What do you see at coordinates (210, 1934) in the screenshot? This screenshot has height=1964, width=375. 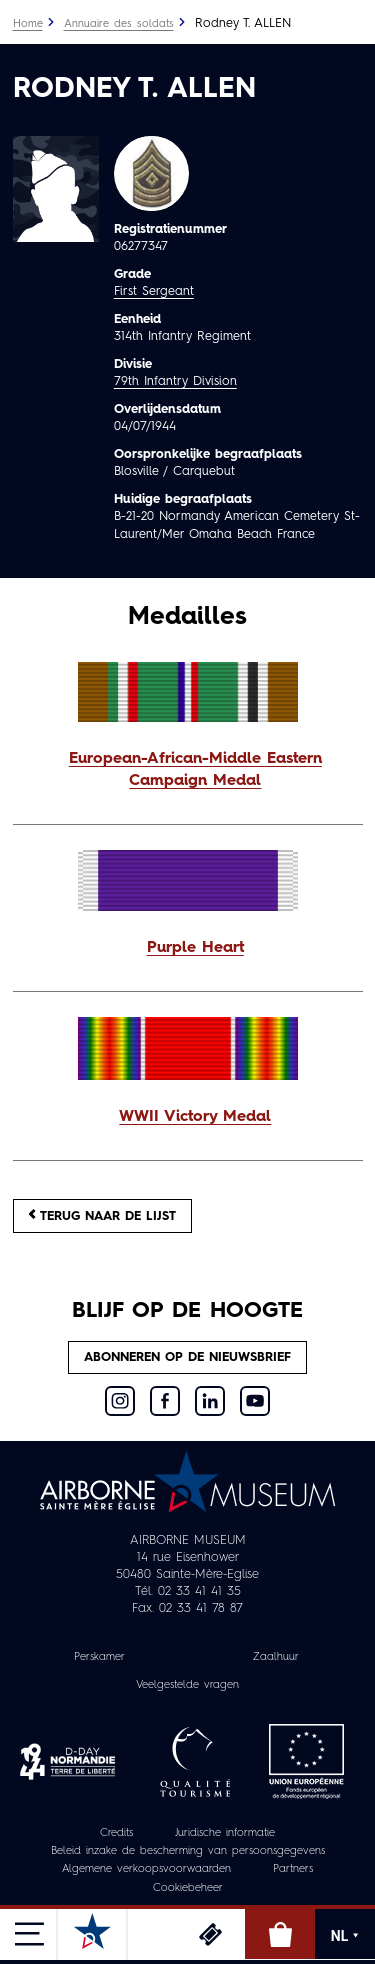 I see `Ticketing` at bounding box center [210, 1934].